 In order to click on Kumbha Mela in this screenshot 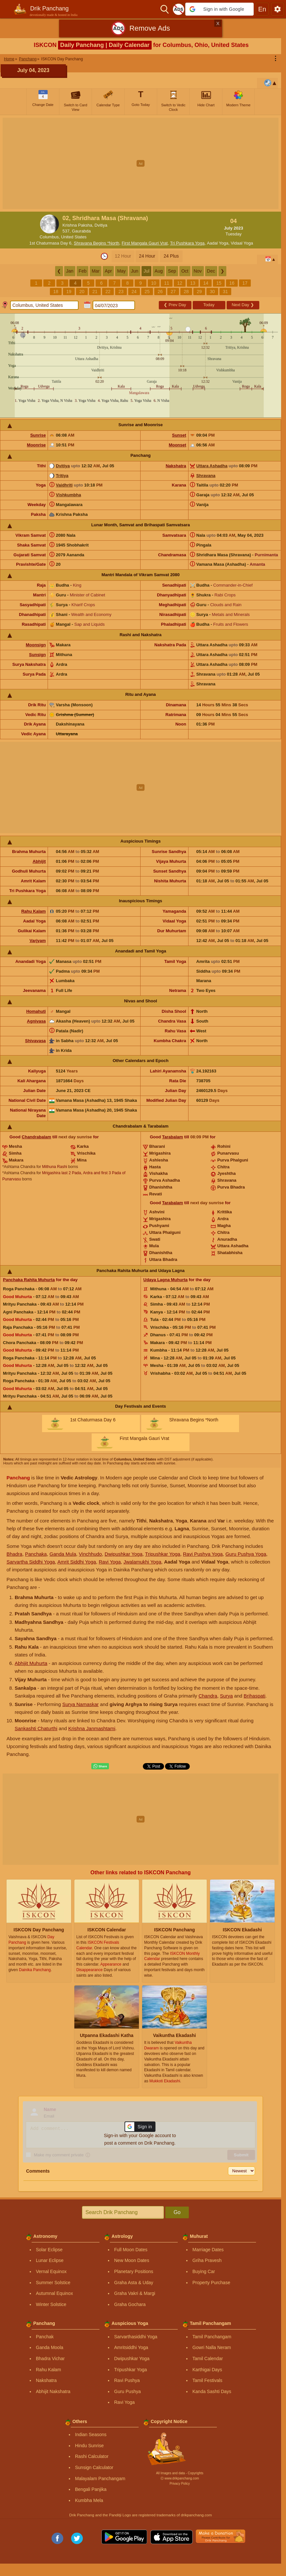, I will do `click(89, 2500)`.